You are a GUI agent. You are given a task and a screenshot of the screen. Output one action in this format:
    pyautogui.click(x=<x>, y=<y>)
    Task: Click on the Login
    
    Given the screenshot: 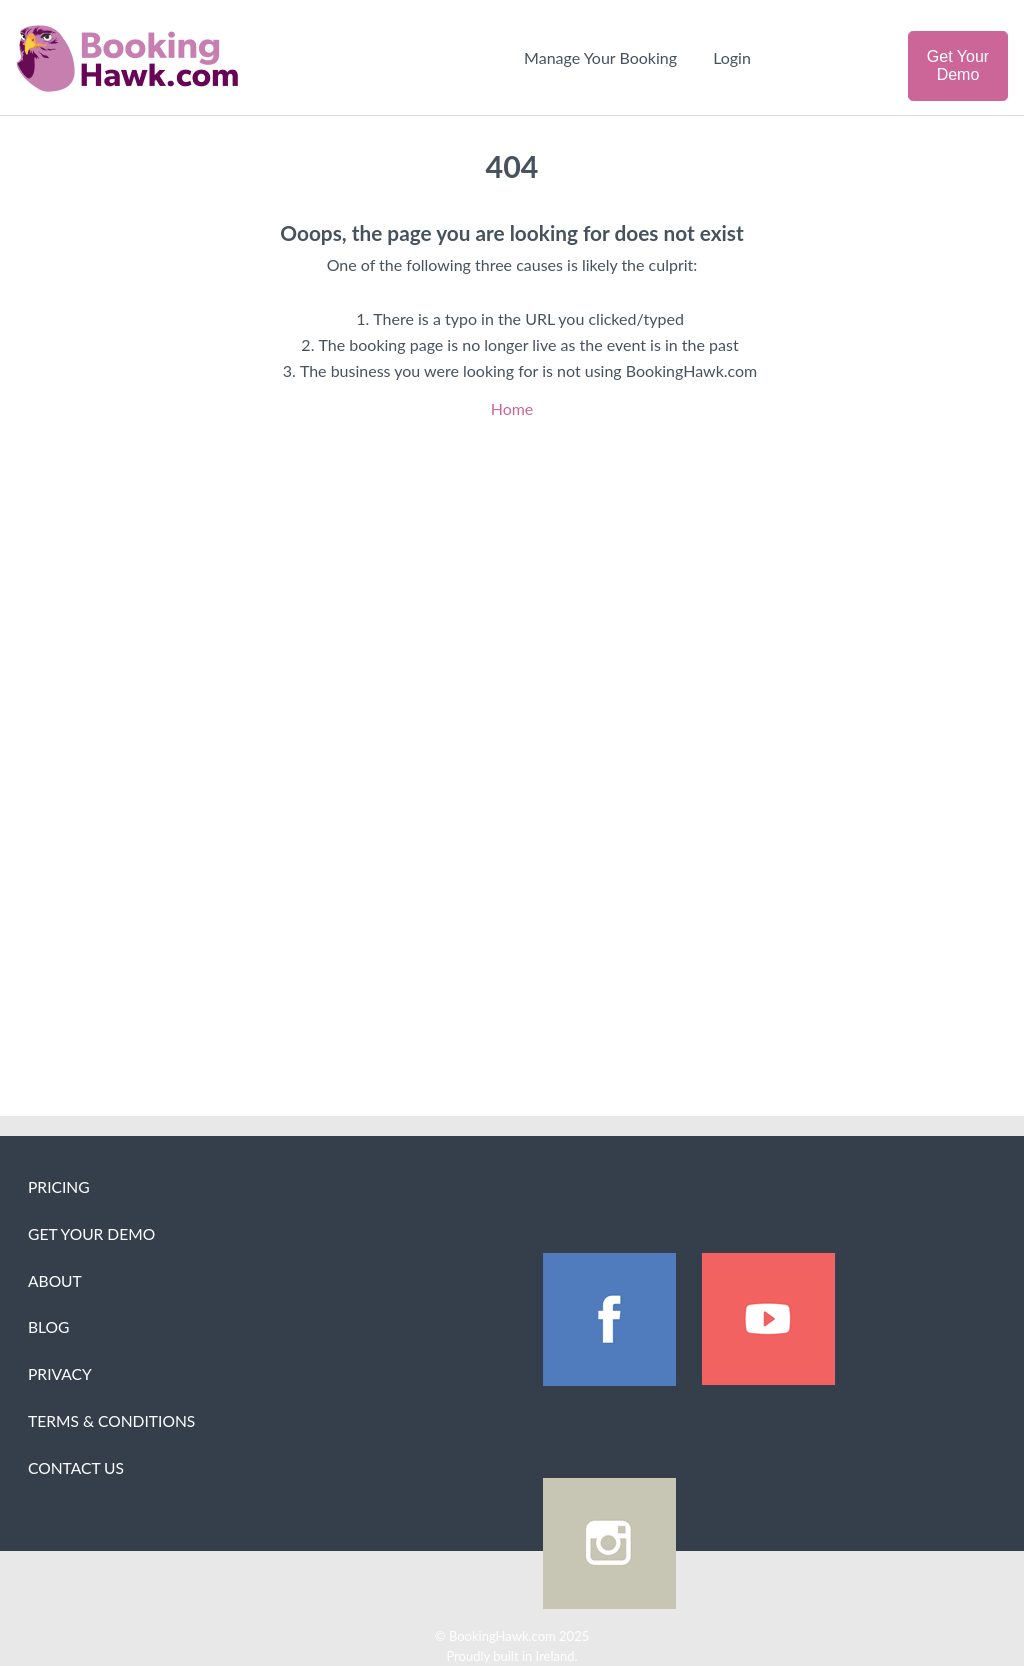 What is the action you would take?
    pyautogui.click(x=732, y=57)
    